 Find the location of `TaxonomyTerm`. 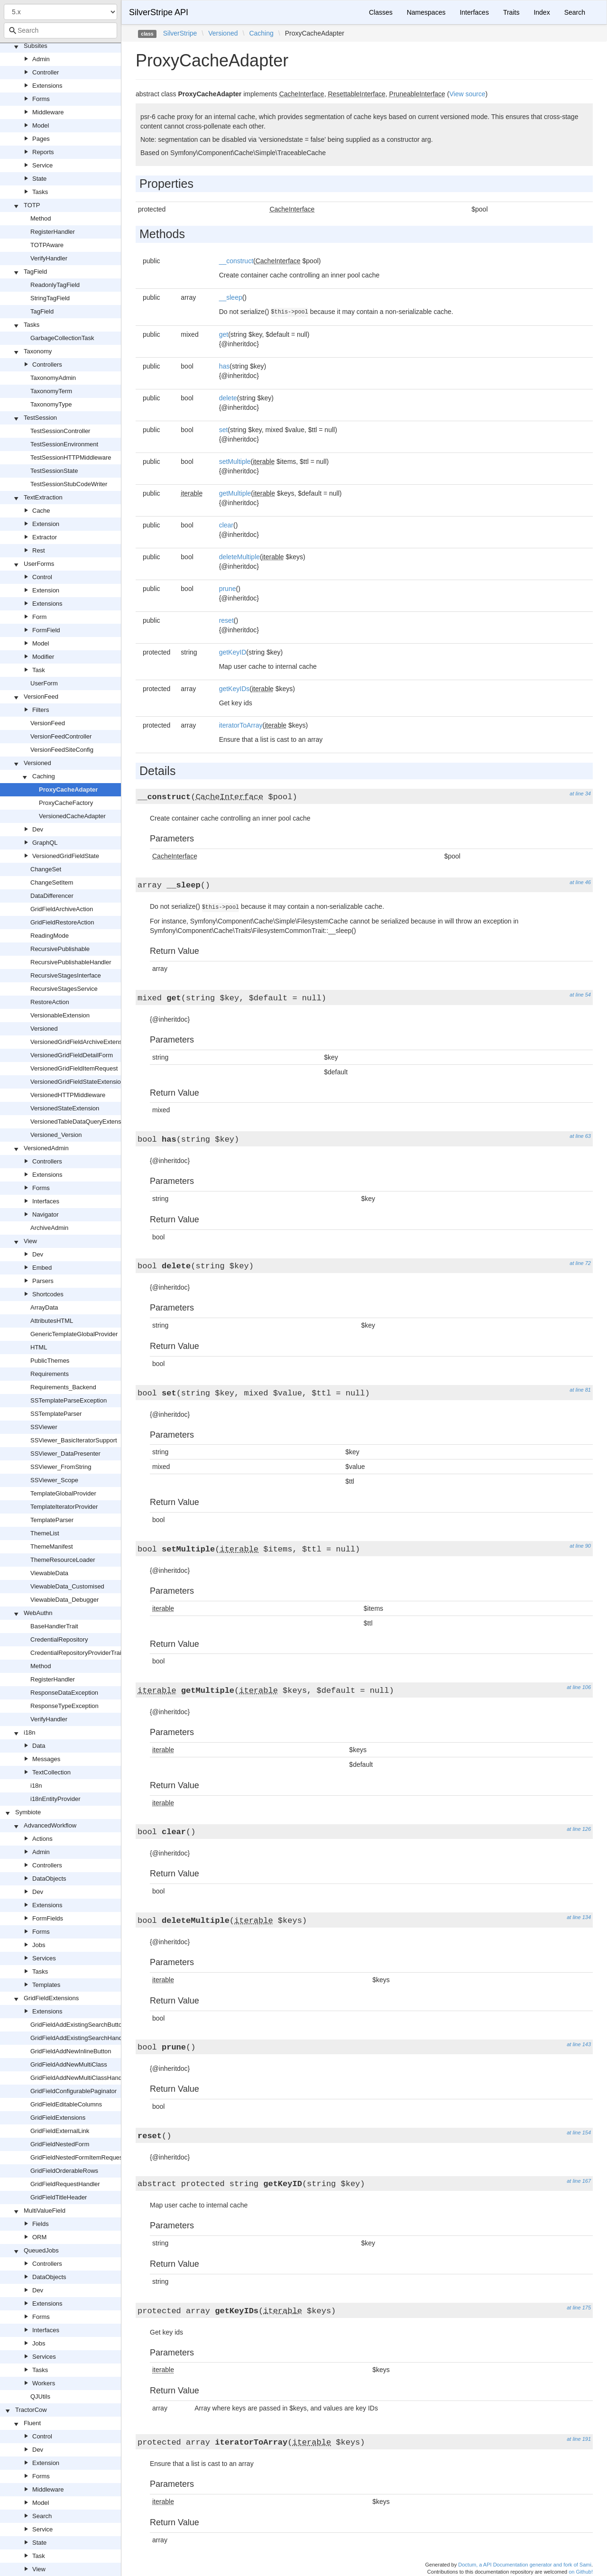

TaxonomyTerm is located at coordinates (51, 391).